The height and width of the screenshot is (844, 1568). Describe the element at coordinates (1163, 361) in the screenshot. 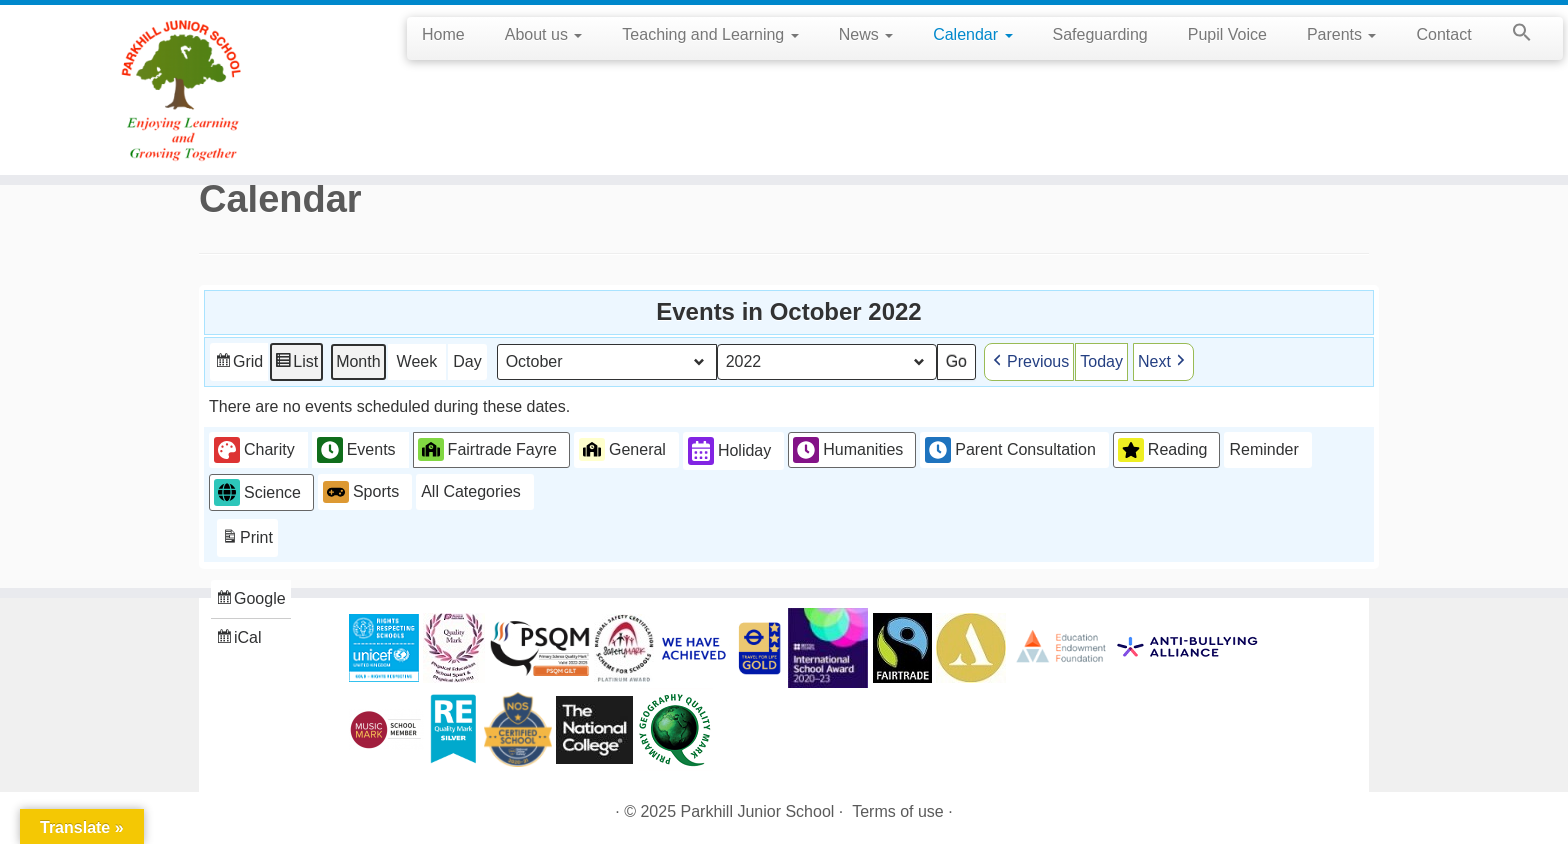

I see `Next` at that location.